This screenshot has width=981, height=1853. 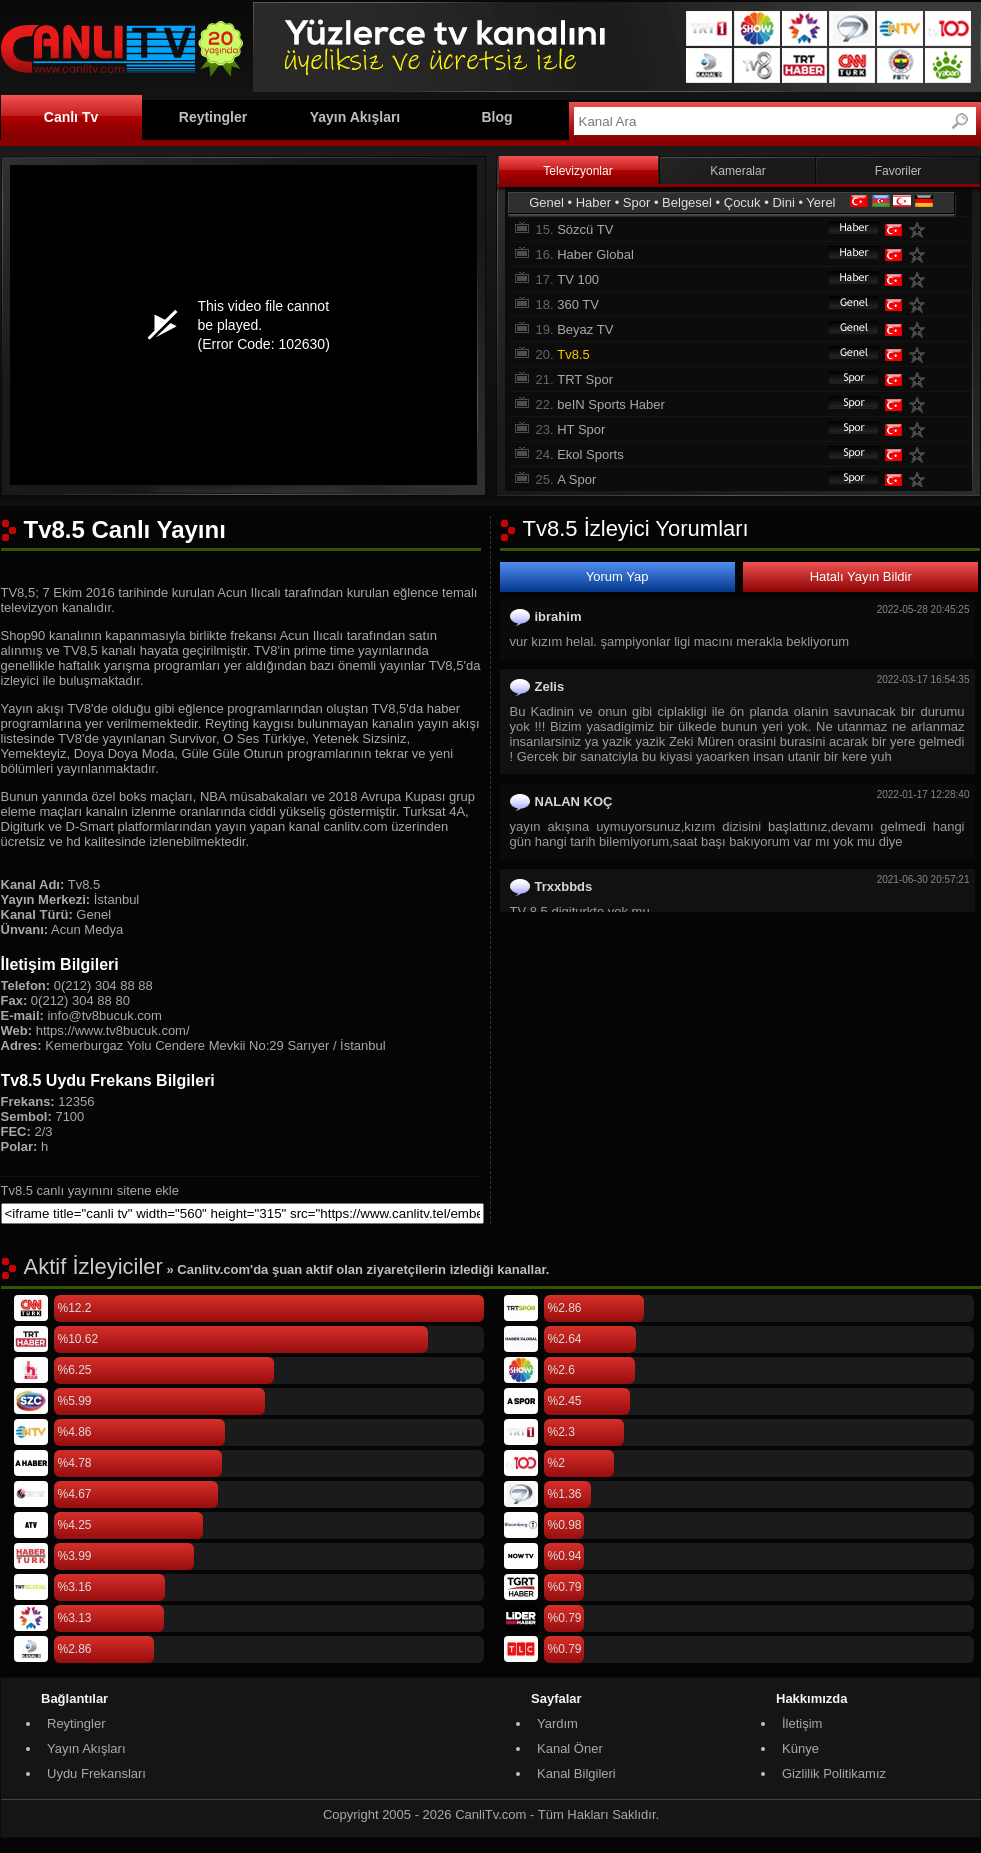 I want to click on Spor, so click(x=636, y=202).